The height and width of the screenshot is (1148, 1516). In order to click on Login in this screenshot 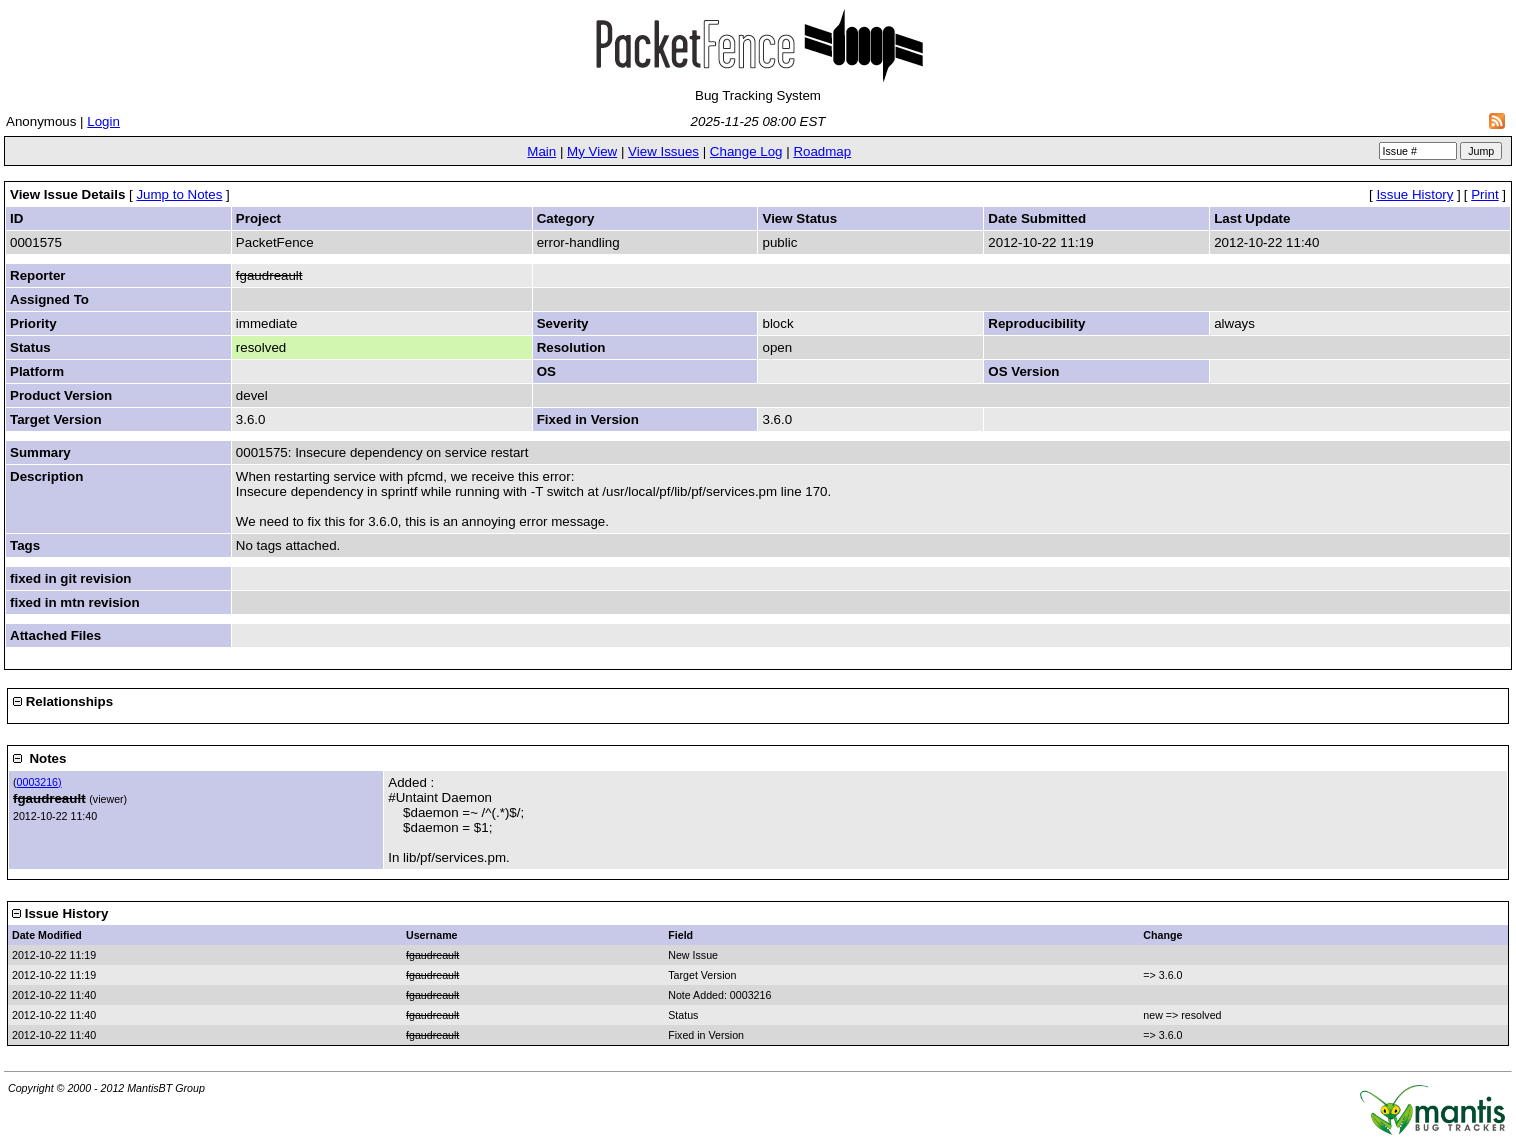, I will do `click(103, 121)`.